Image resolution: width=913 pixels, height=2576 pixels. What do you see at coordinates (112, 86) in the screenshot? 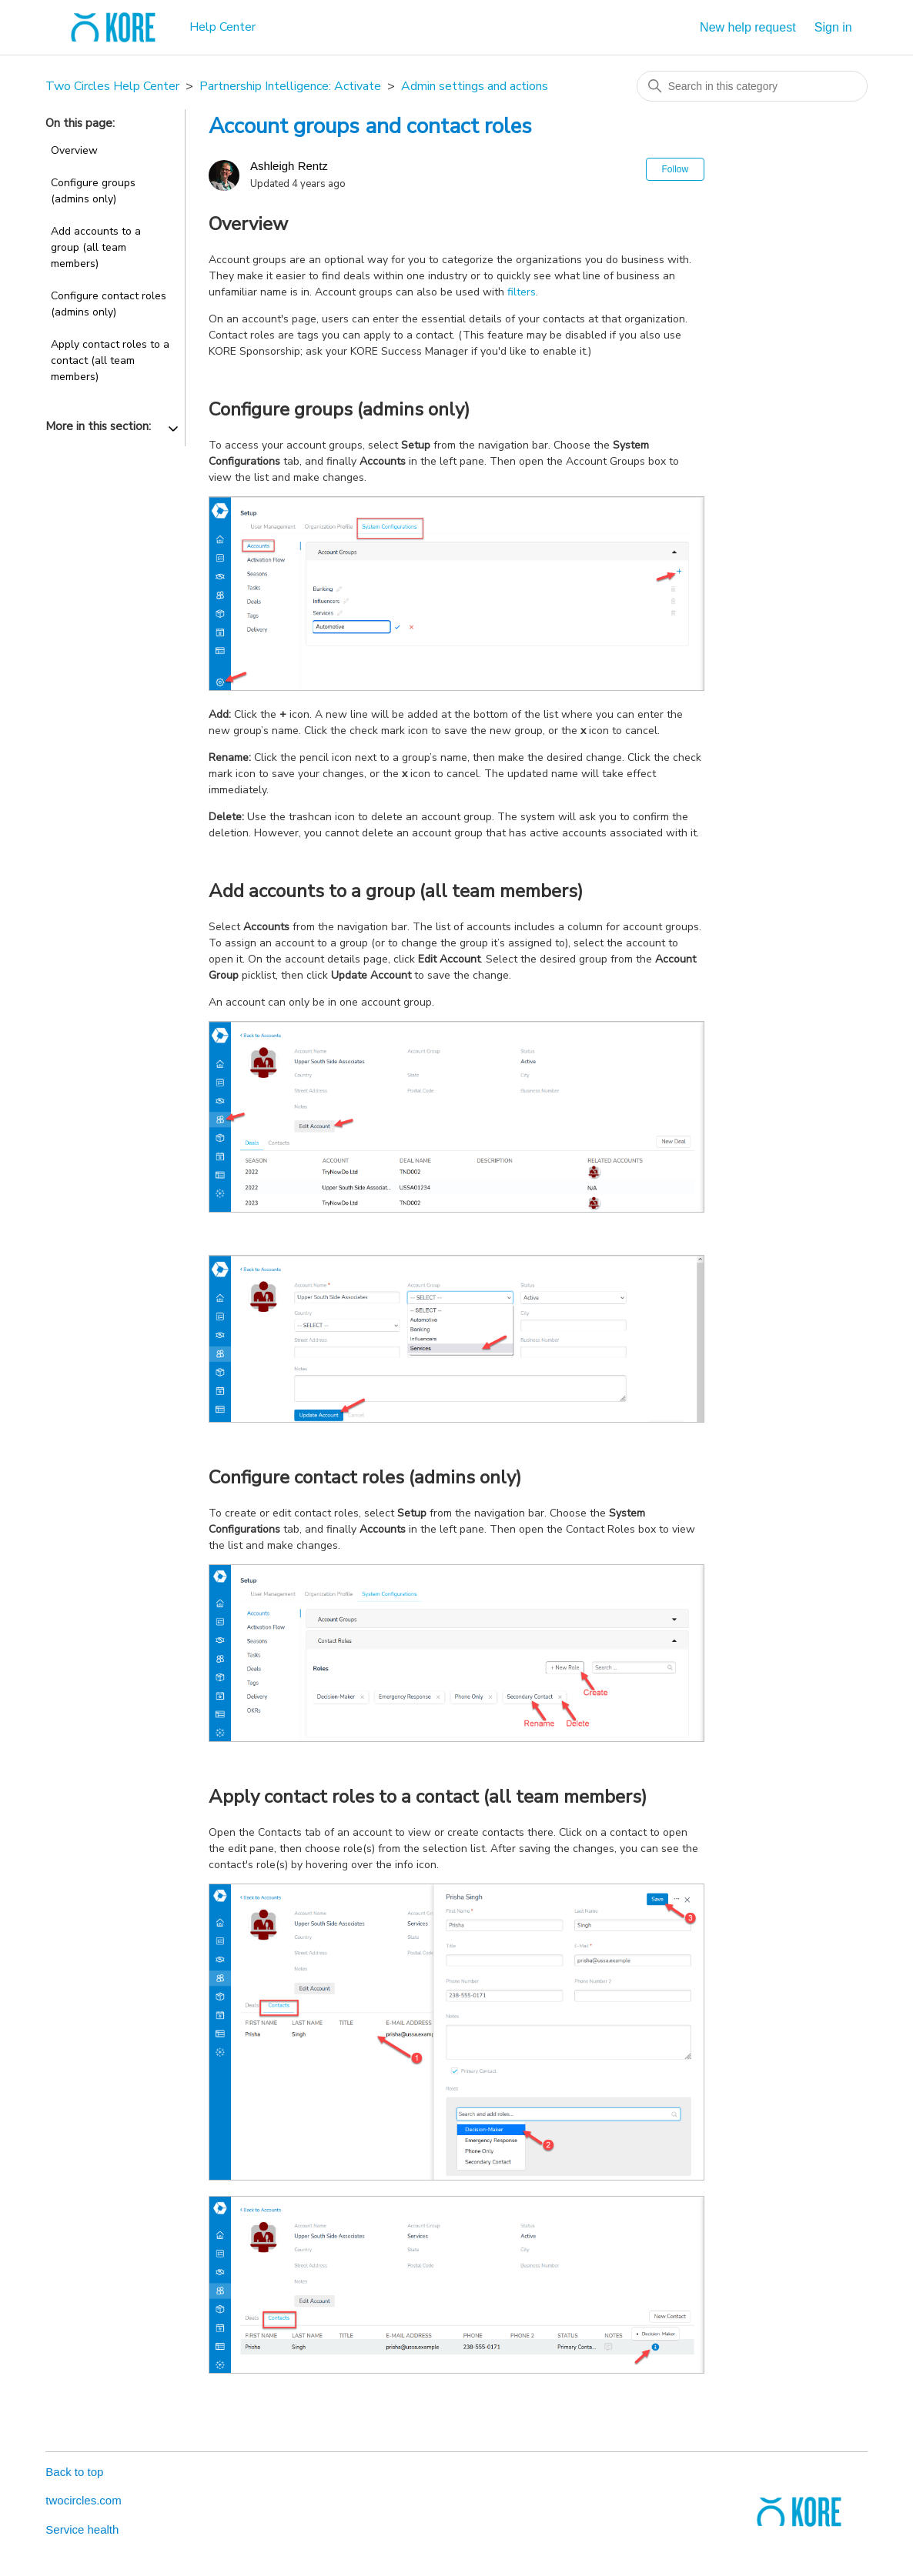
I see `Two Circles Help Center` at bounding box center [112, 86].